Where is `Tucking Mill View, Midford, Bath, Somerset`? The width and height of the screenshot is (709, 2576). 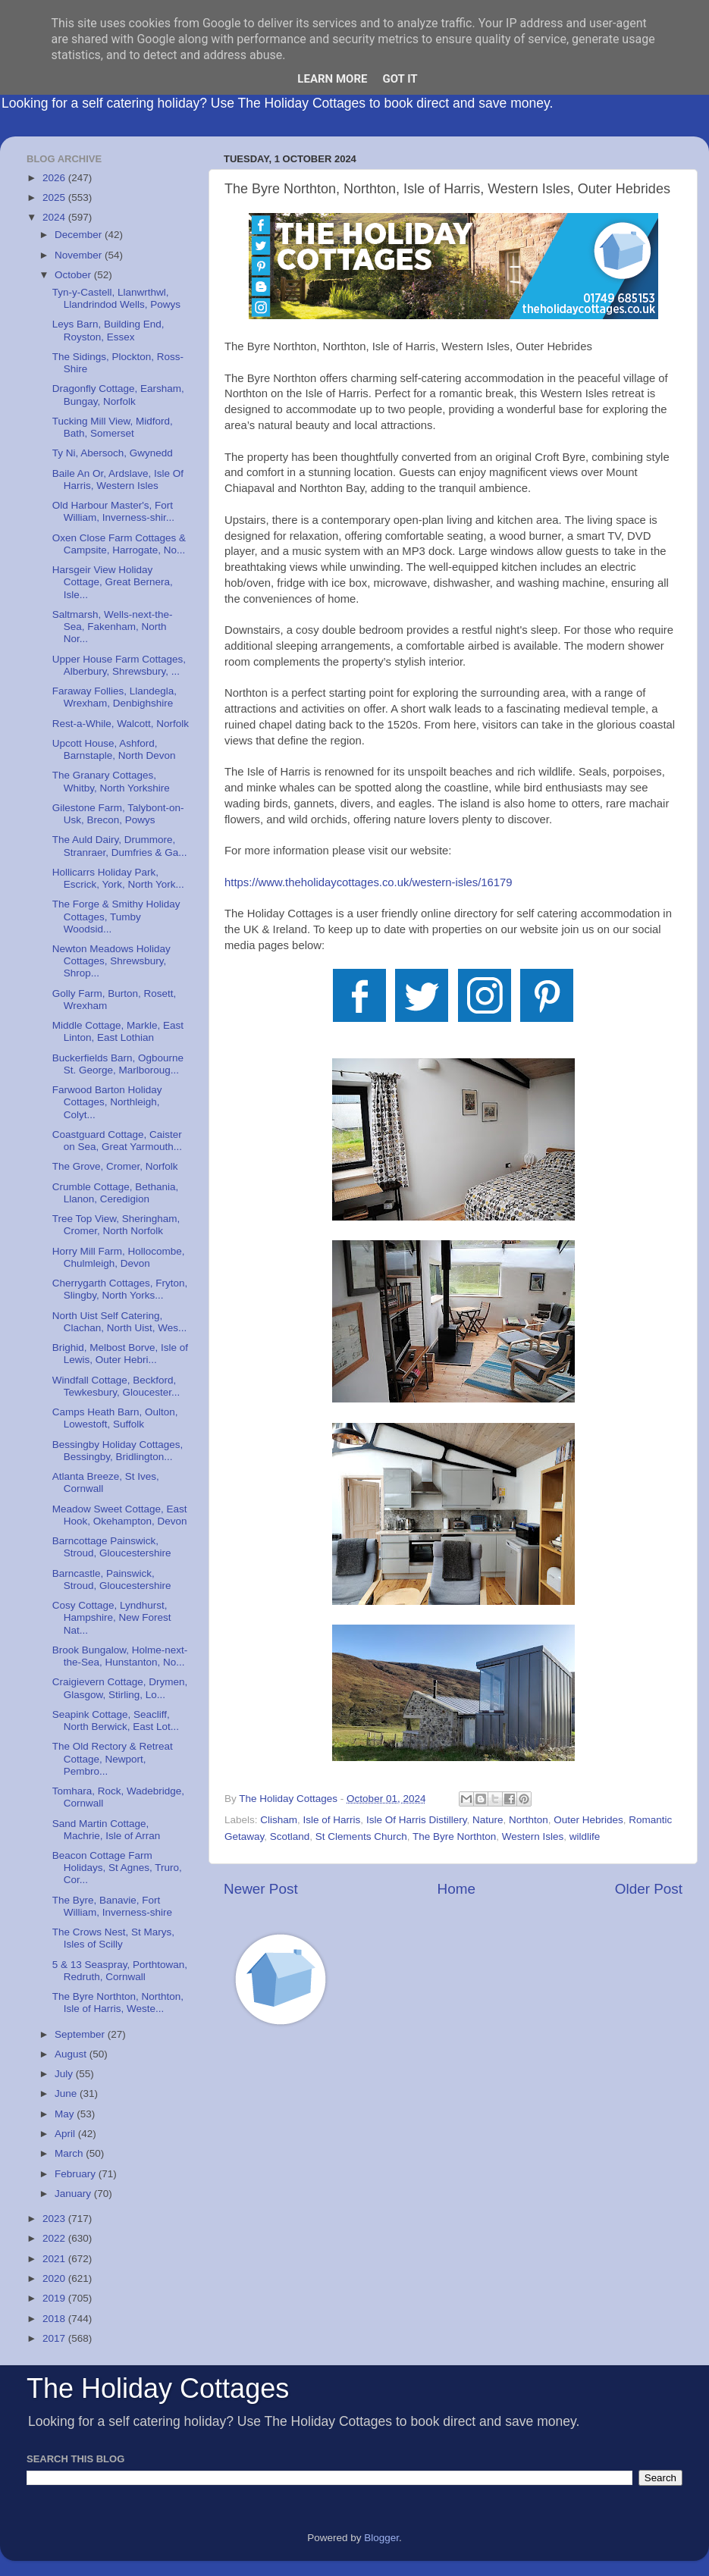 Tucking Mill View, Midford, Bath, Somerset is located at coordinates (112, 427).